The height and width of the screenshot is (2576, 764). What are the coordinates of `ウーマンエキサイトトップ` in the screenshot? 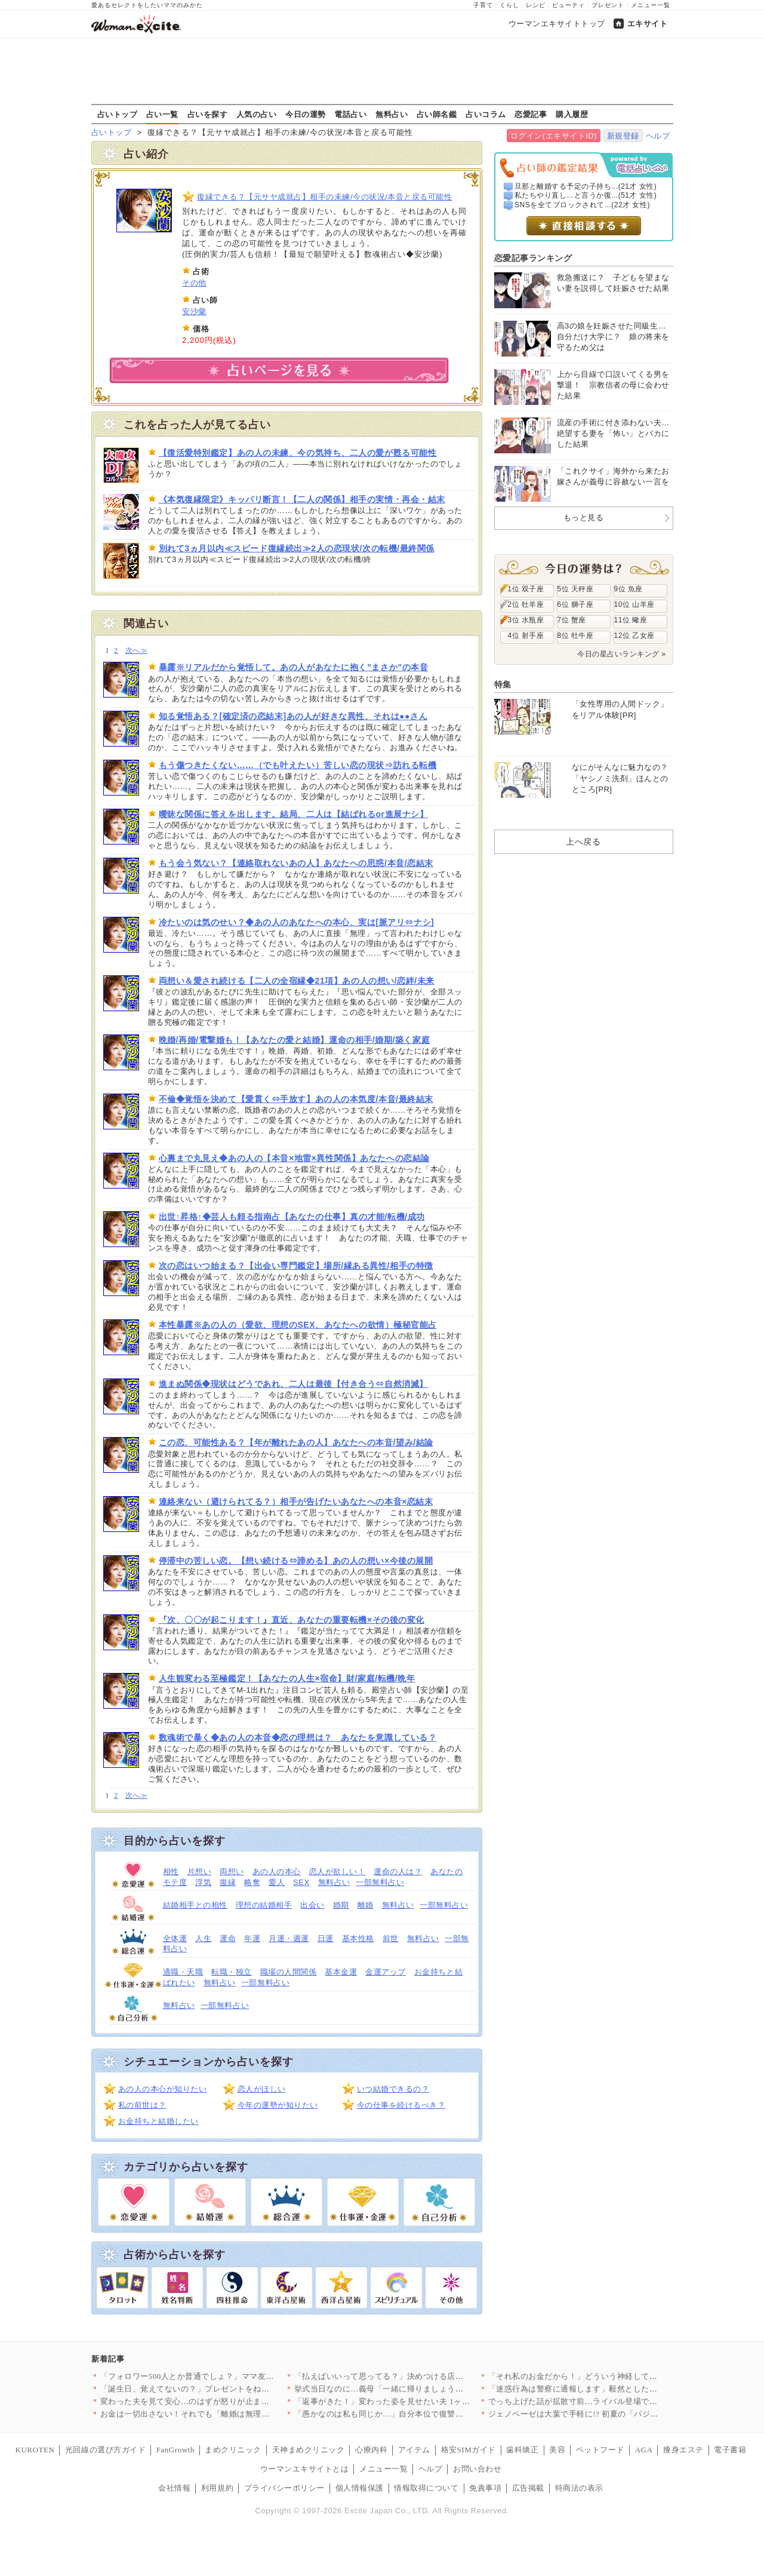 It's located at (557, 23).